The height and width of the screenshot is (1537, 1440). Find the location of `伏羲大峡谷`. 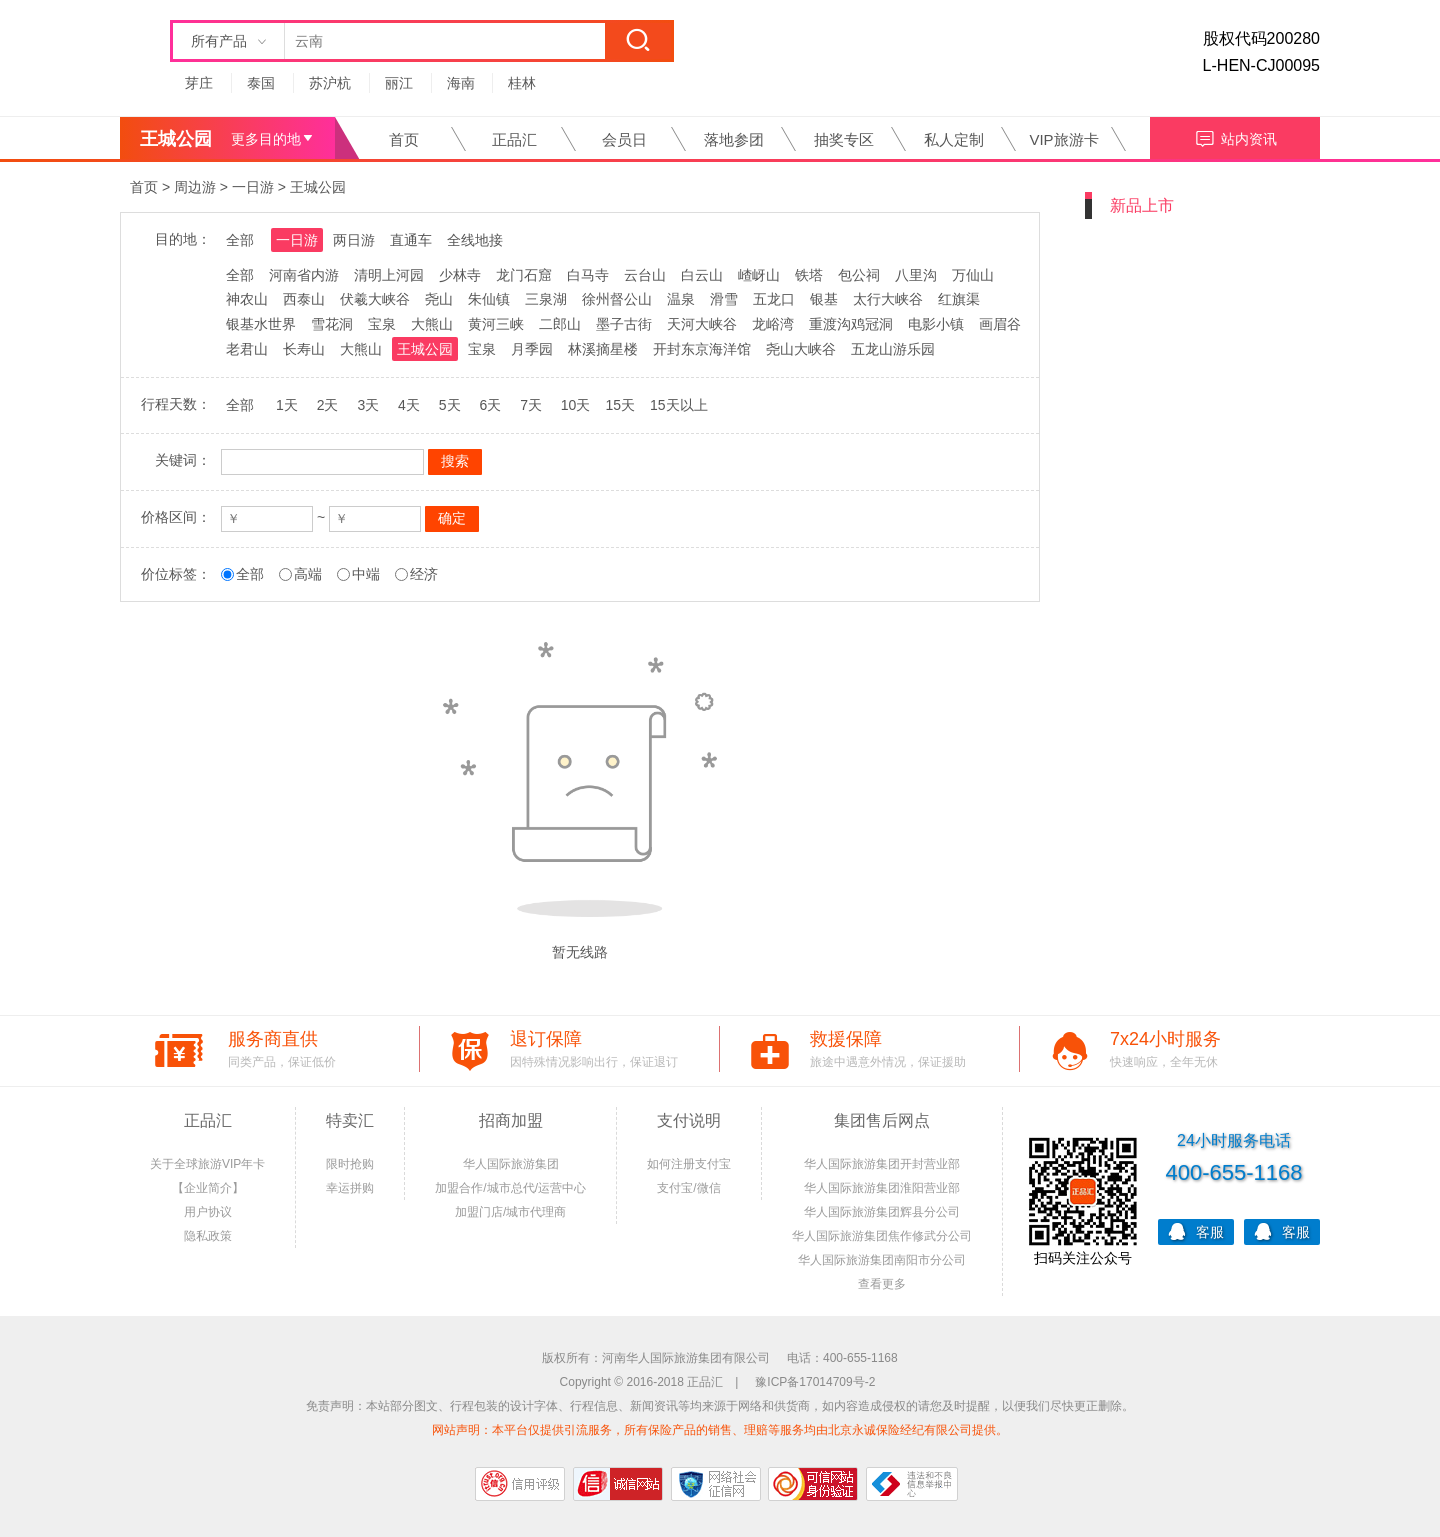

伏羲大峡谷 is located at coordinates (375, 299).